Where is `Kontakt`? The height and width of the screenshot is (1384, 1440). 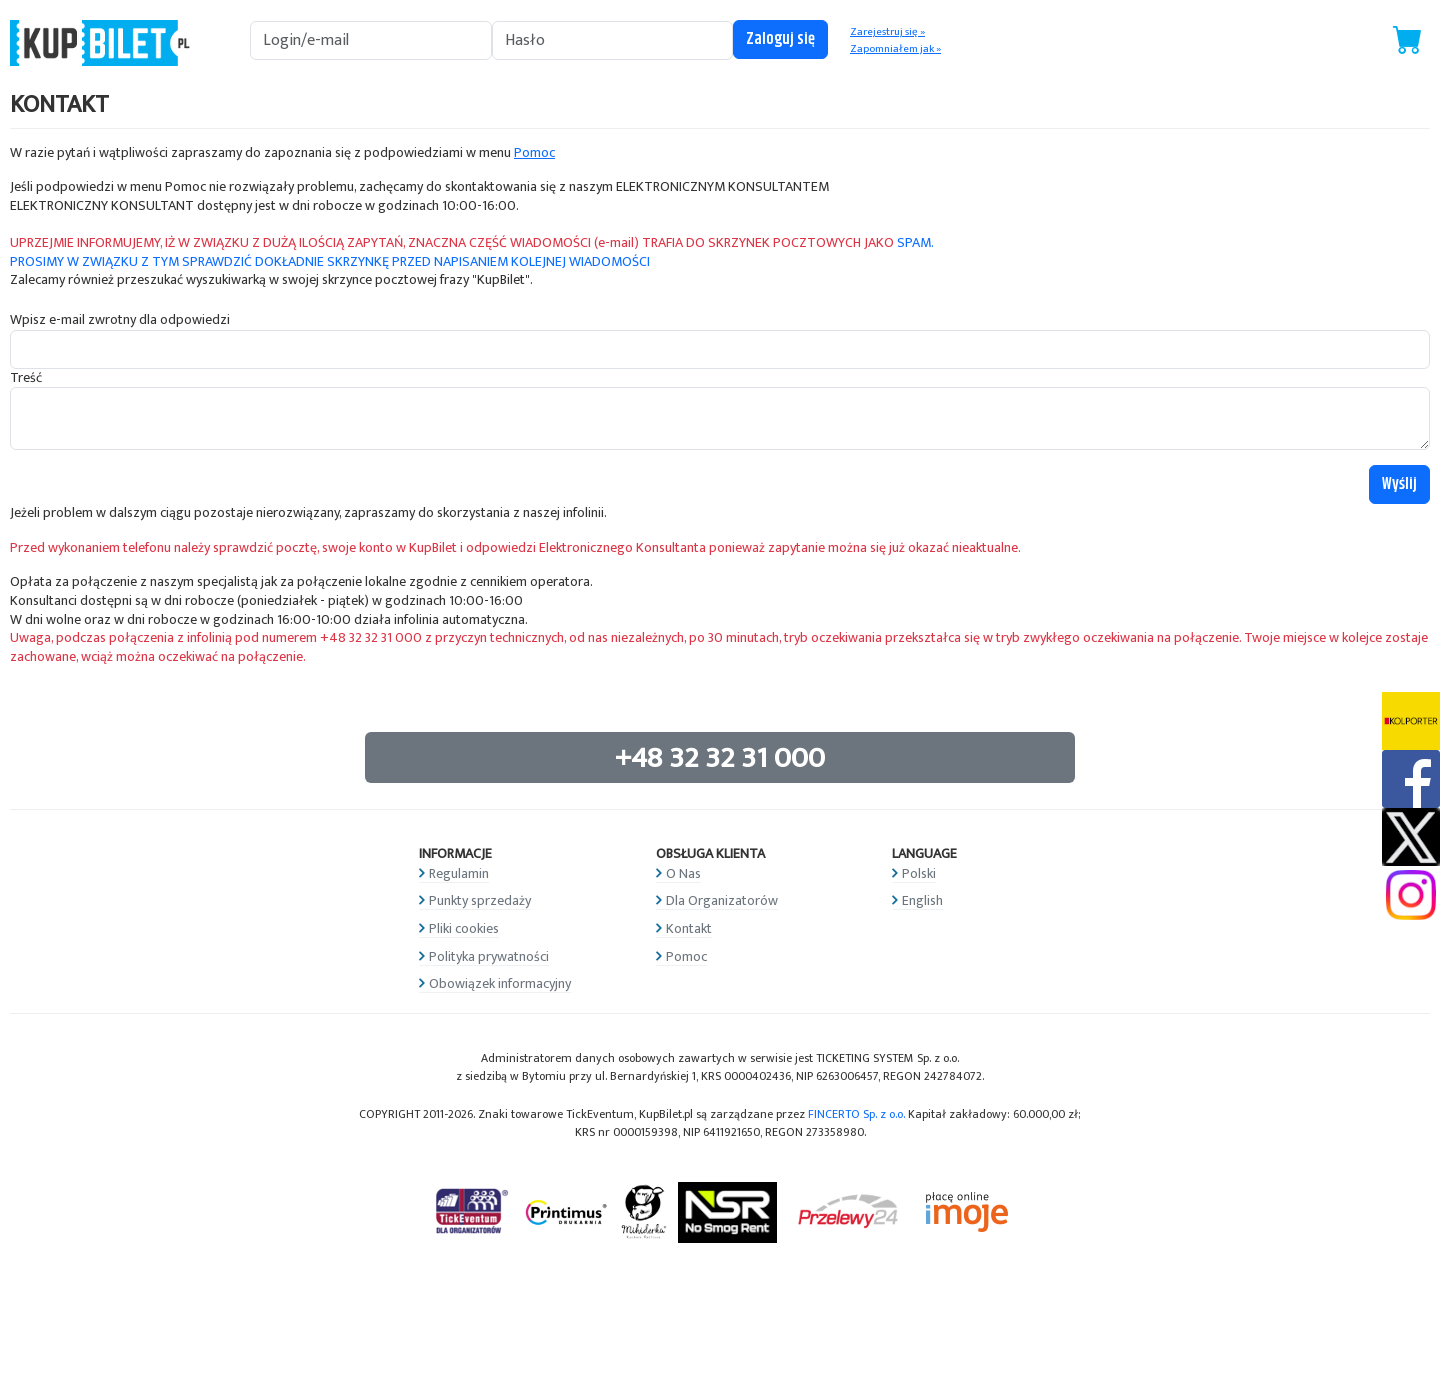
Kontakt is located at coordinates (689, 928).